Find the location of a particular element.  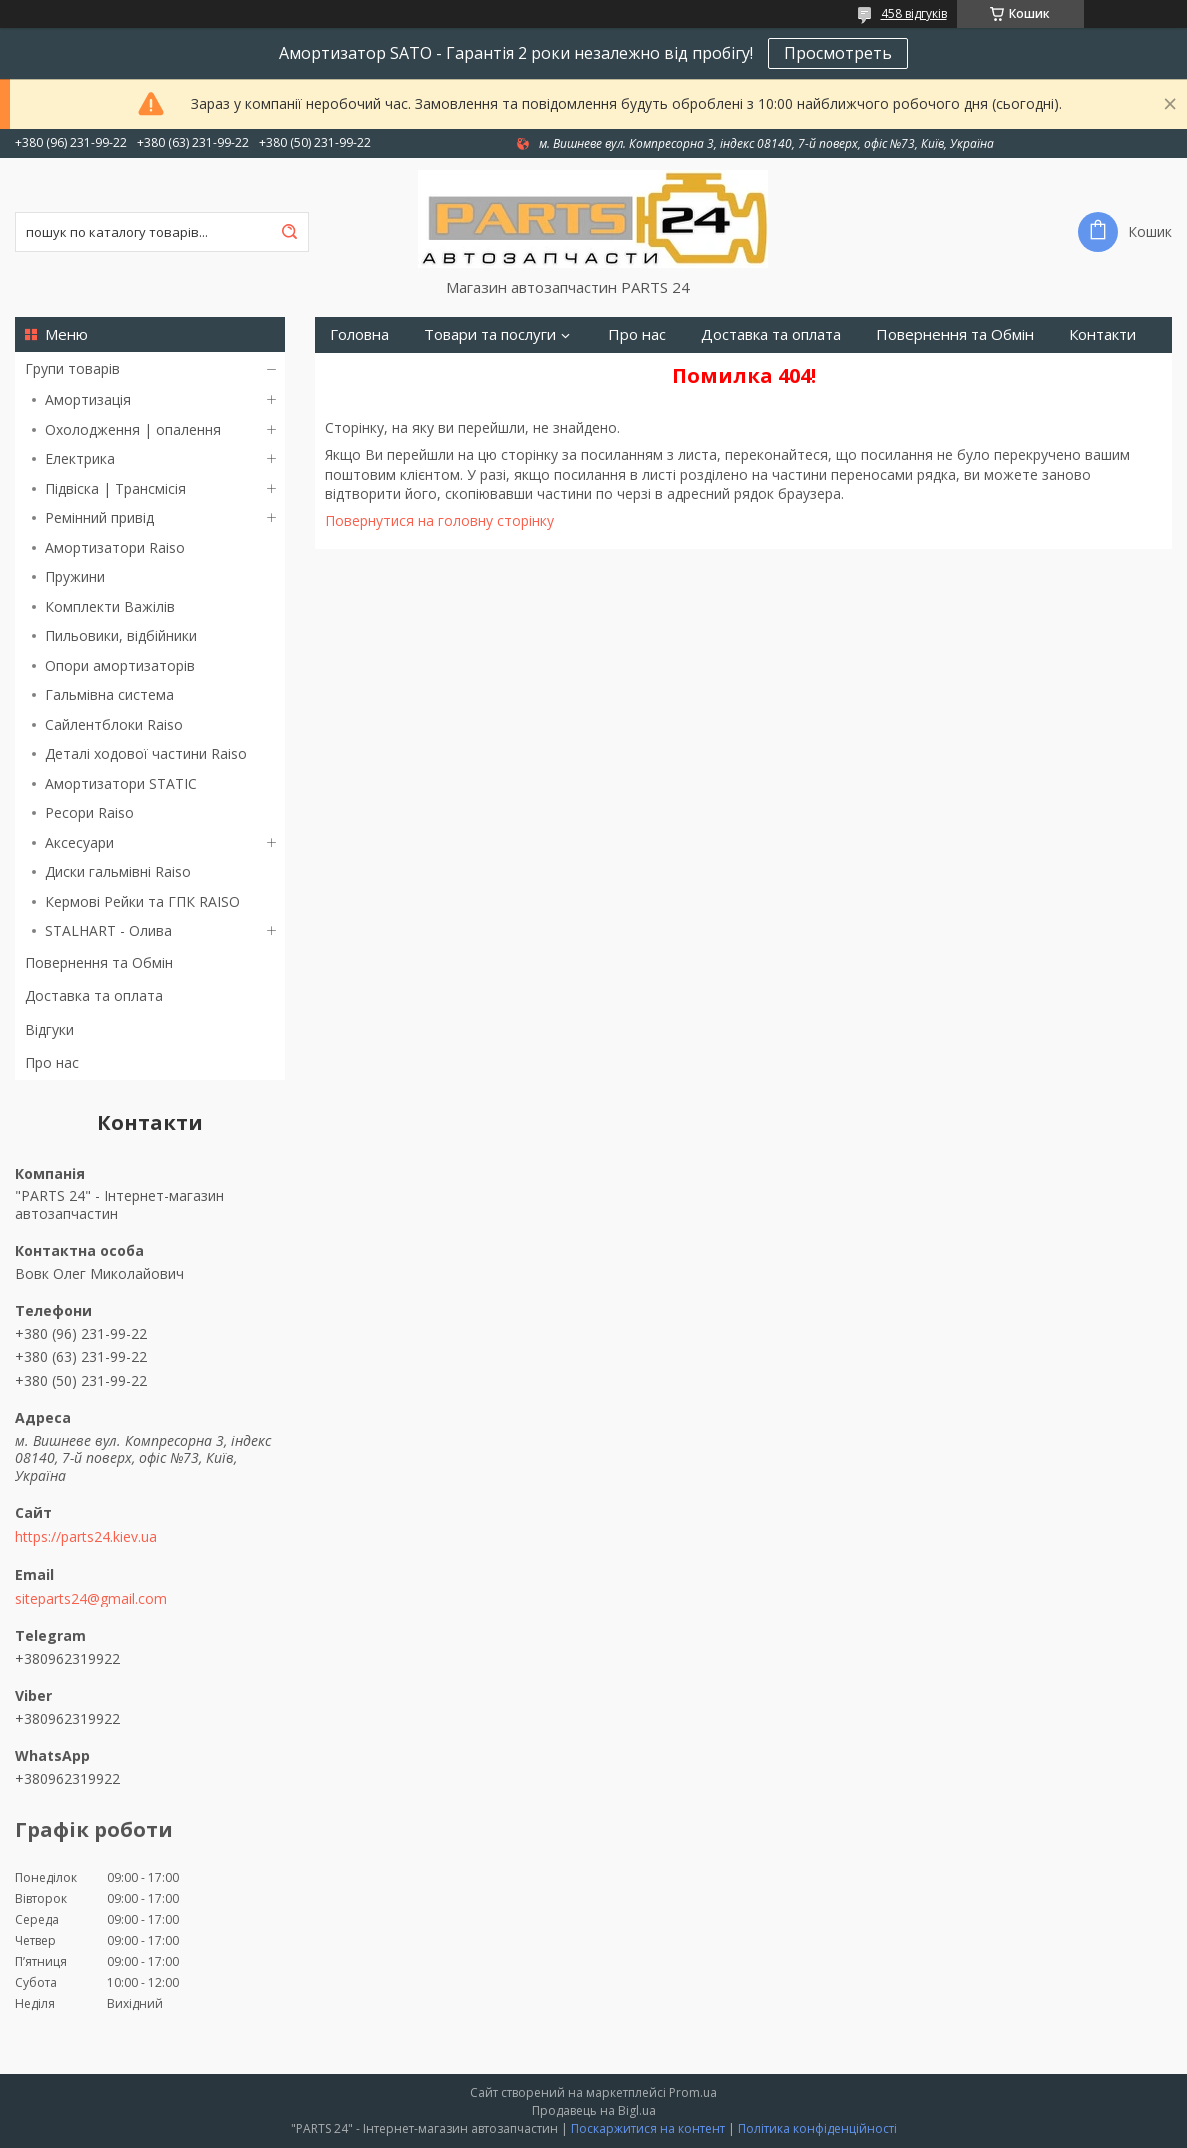

Амортизатори Raiso is located at coordinates (115, 547).